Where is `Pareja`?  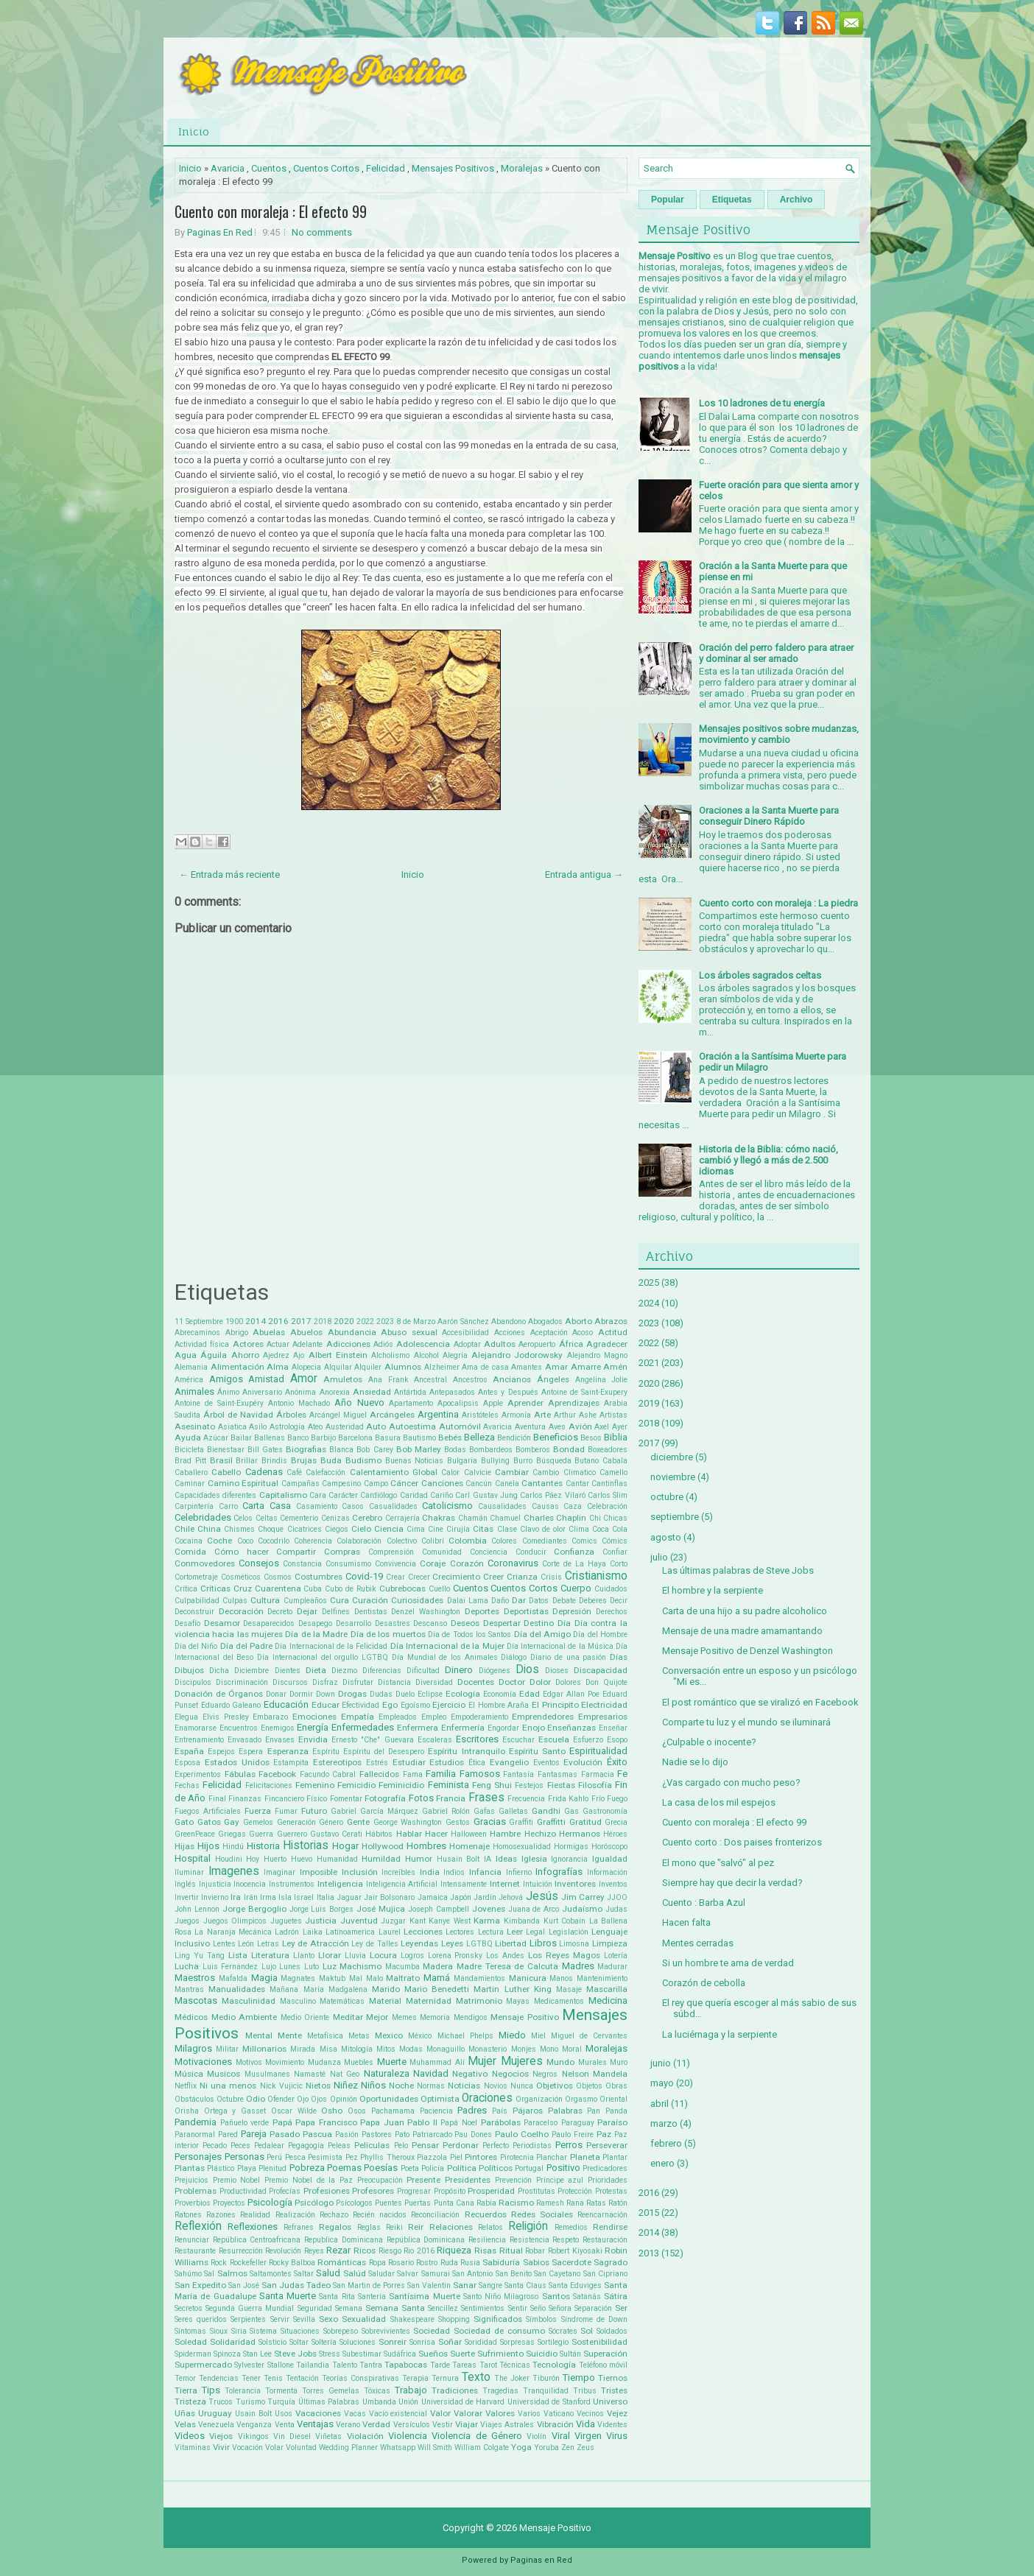
Pareja is located at coordinates (254, 2133).